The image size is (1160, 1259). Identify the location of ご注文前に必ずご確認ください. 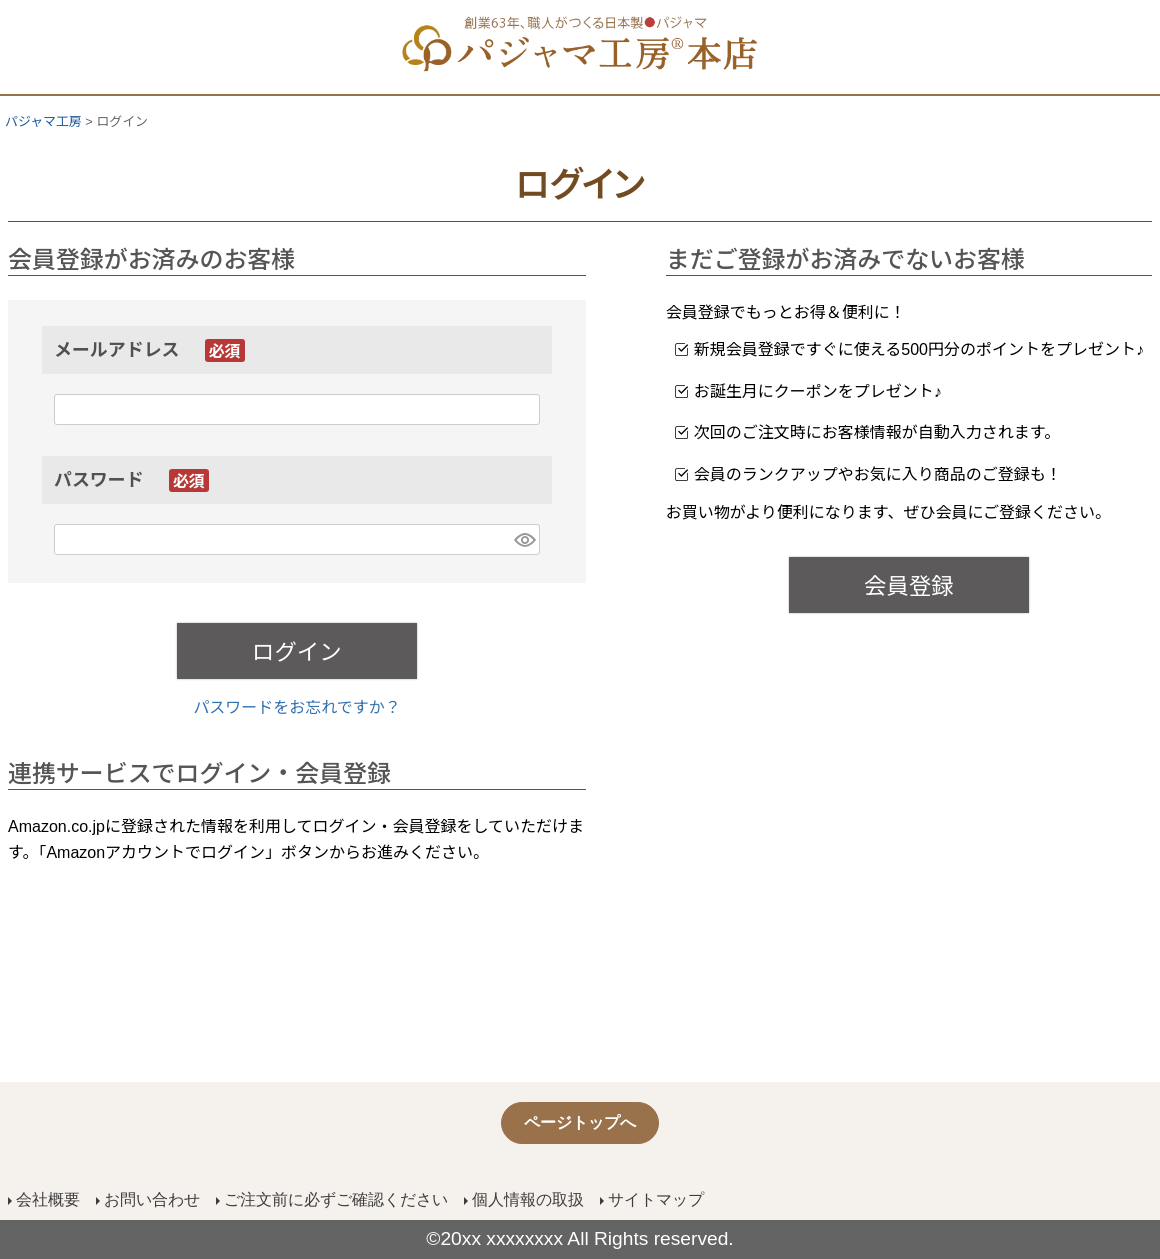
(336, 1199).